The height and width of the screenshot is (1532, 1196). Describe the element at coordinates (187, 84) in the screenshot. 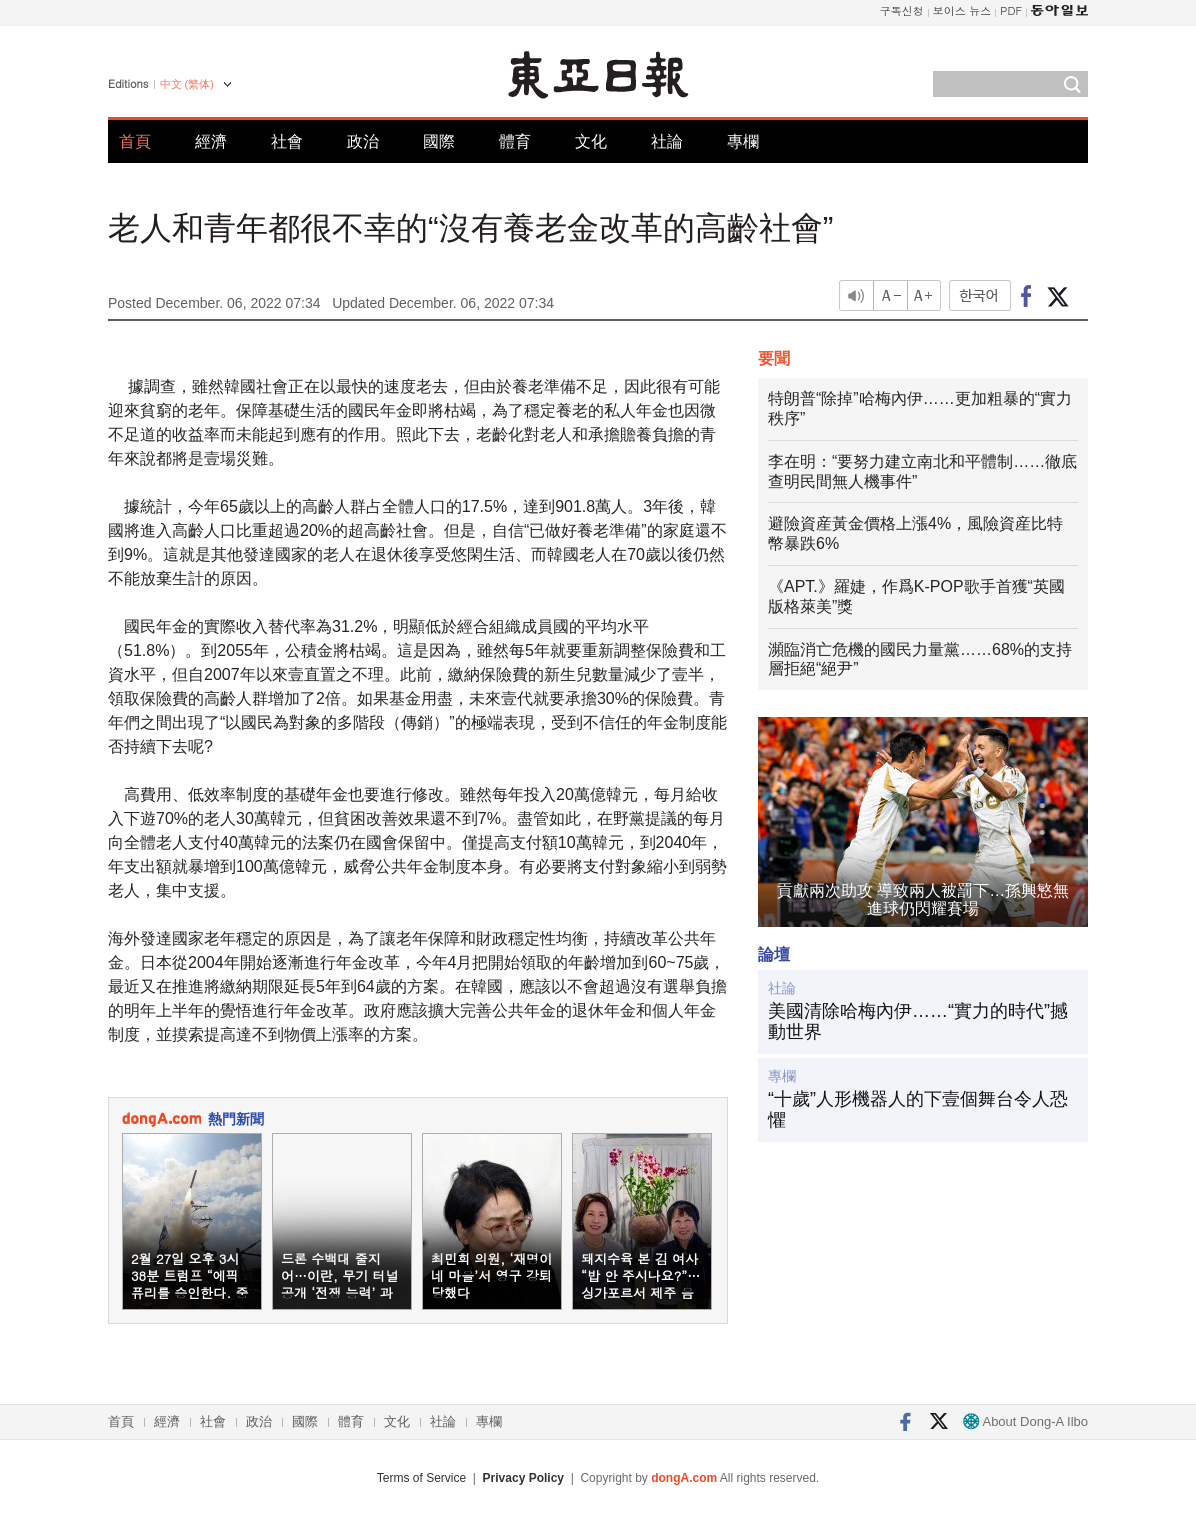

I see `中文 (繁体)` at that location.